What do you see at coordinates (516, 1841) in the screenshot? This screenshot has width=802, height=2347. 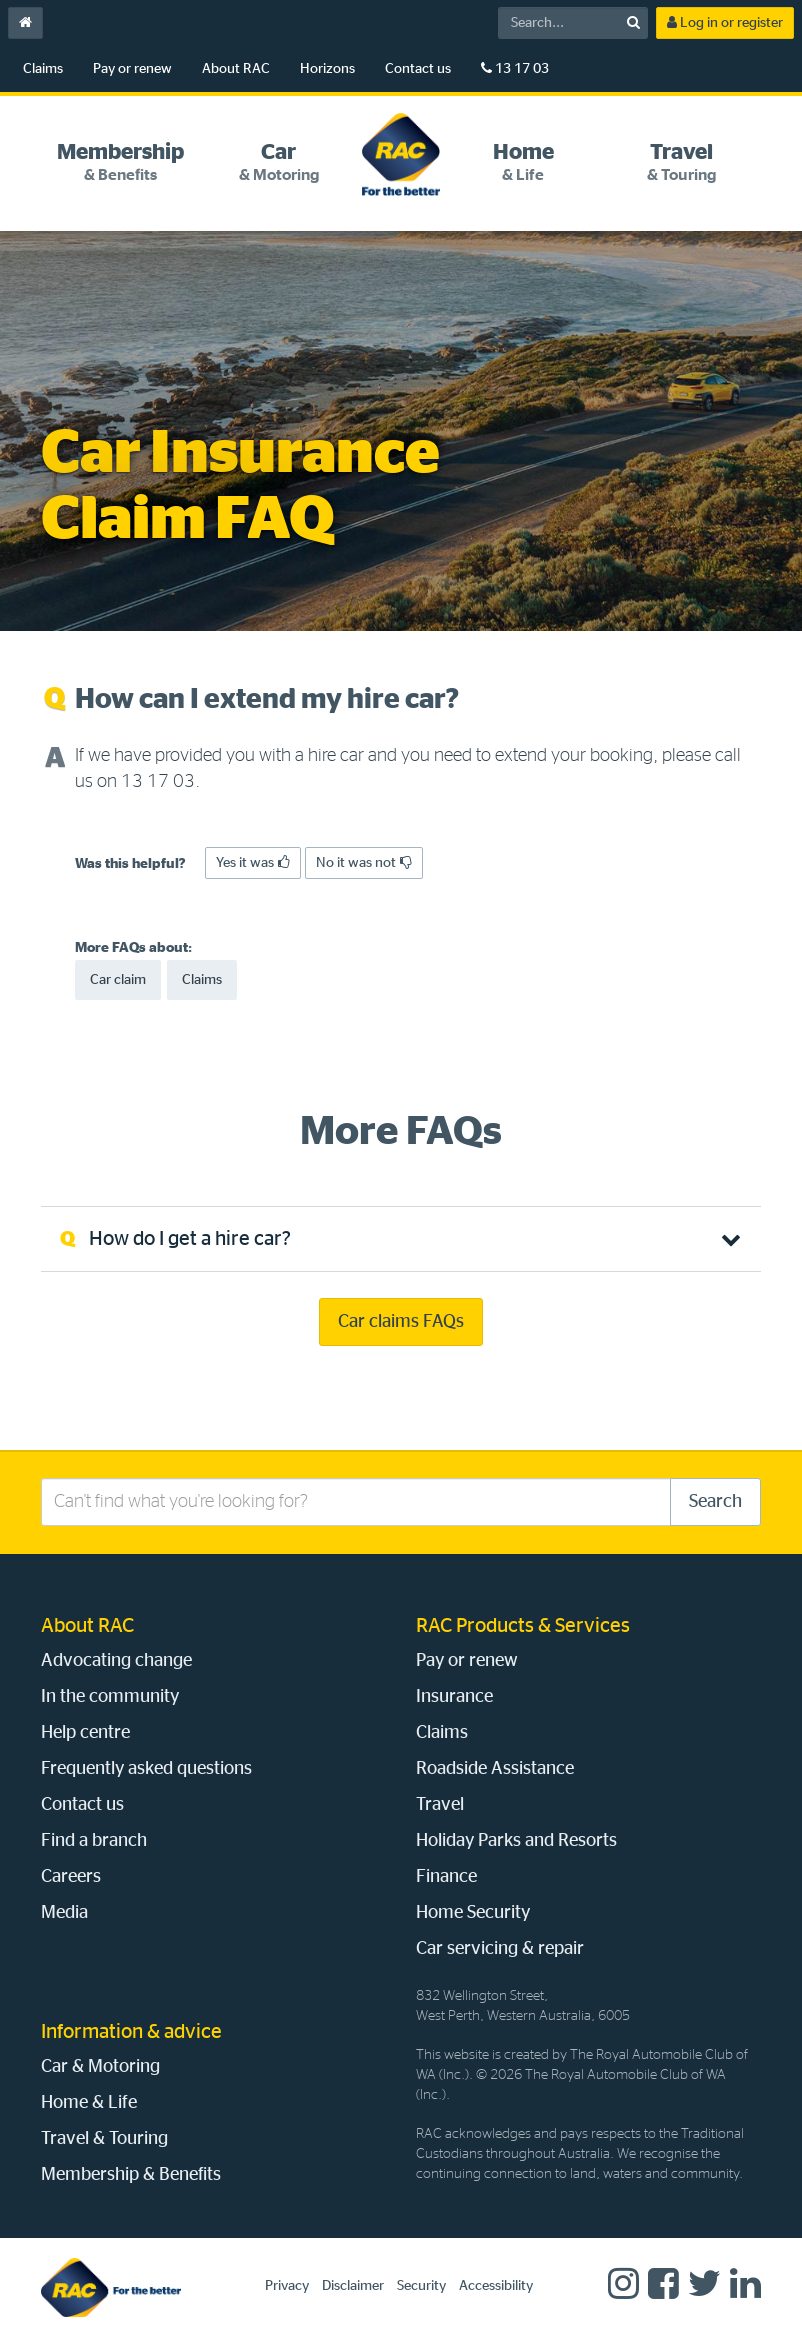 I see `Holiday Parks and Resorts` at bounding box center [516, 1841].